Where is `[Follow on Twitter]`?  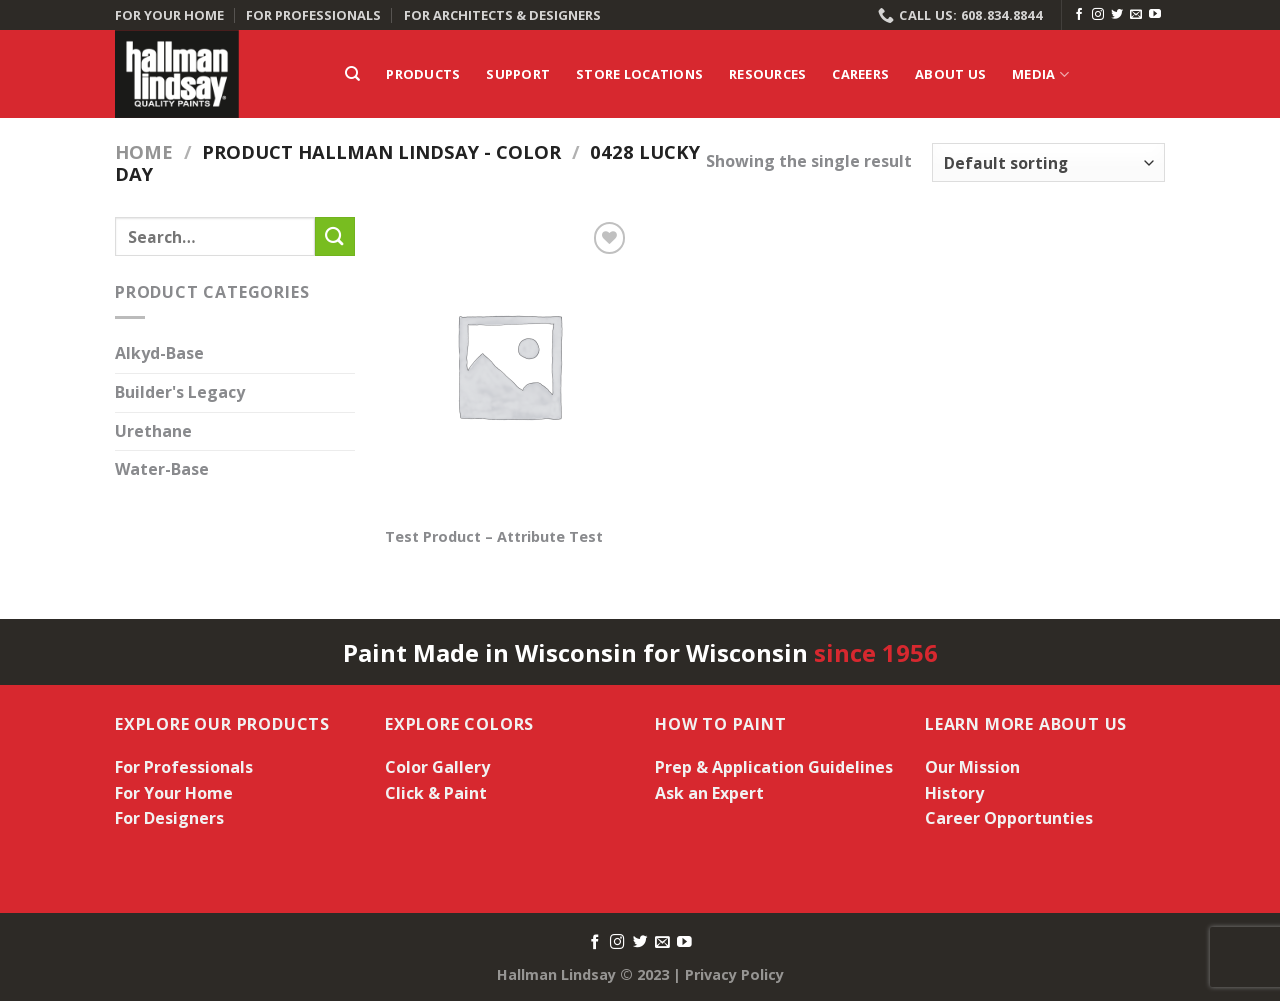
[Follow on Twitter] is located at coordinates (1117, 15).